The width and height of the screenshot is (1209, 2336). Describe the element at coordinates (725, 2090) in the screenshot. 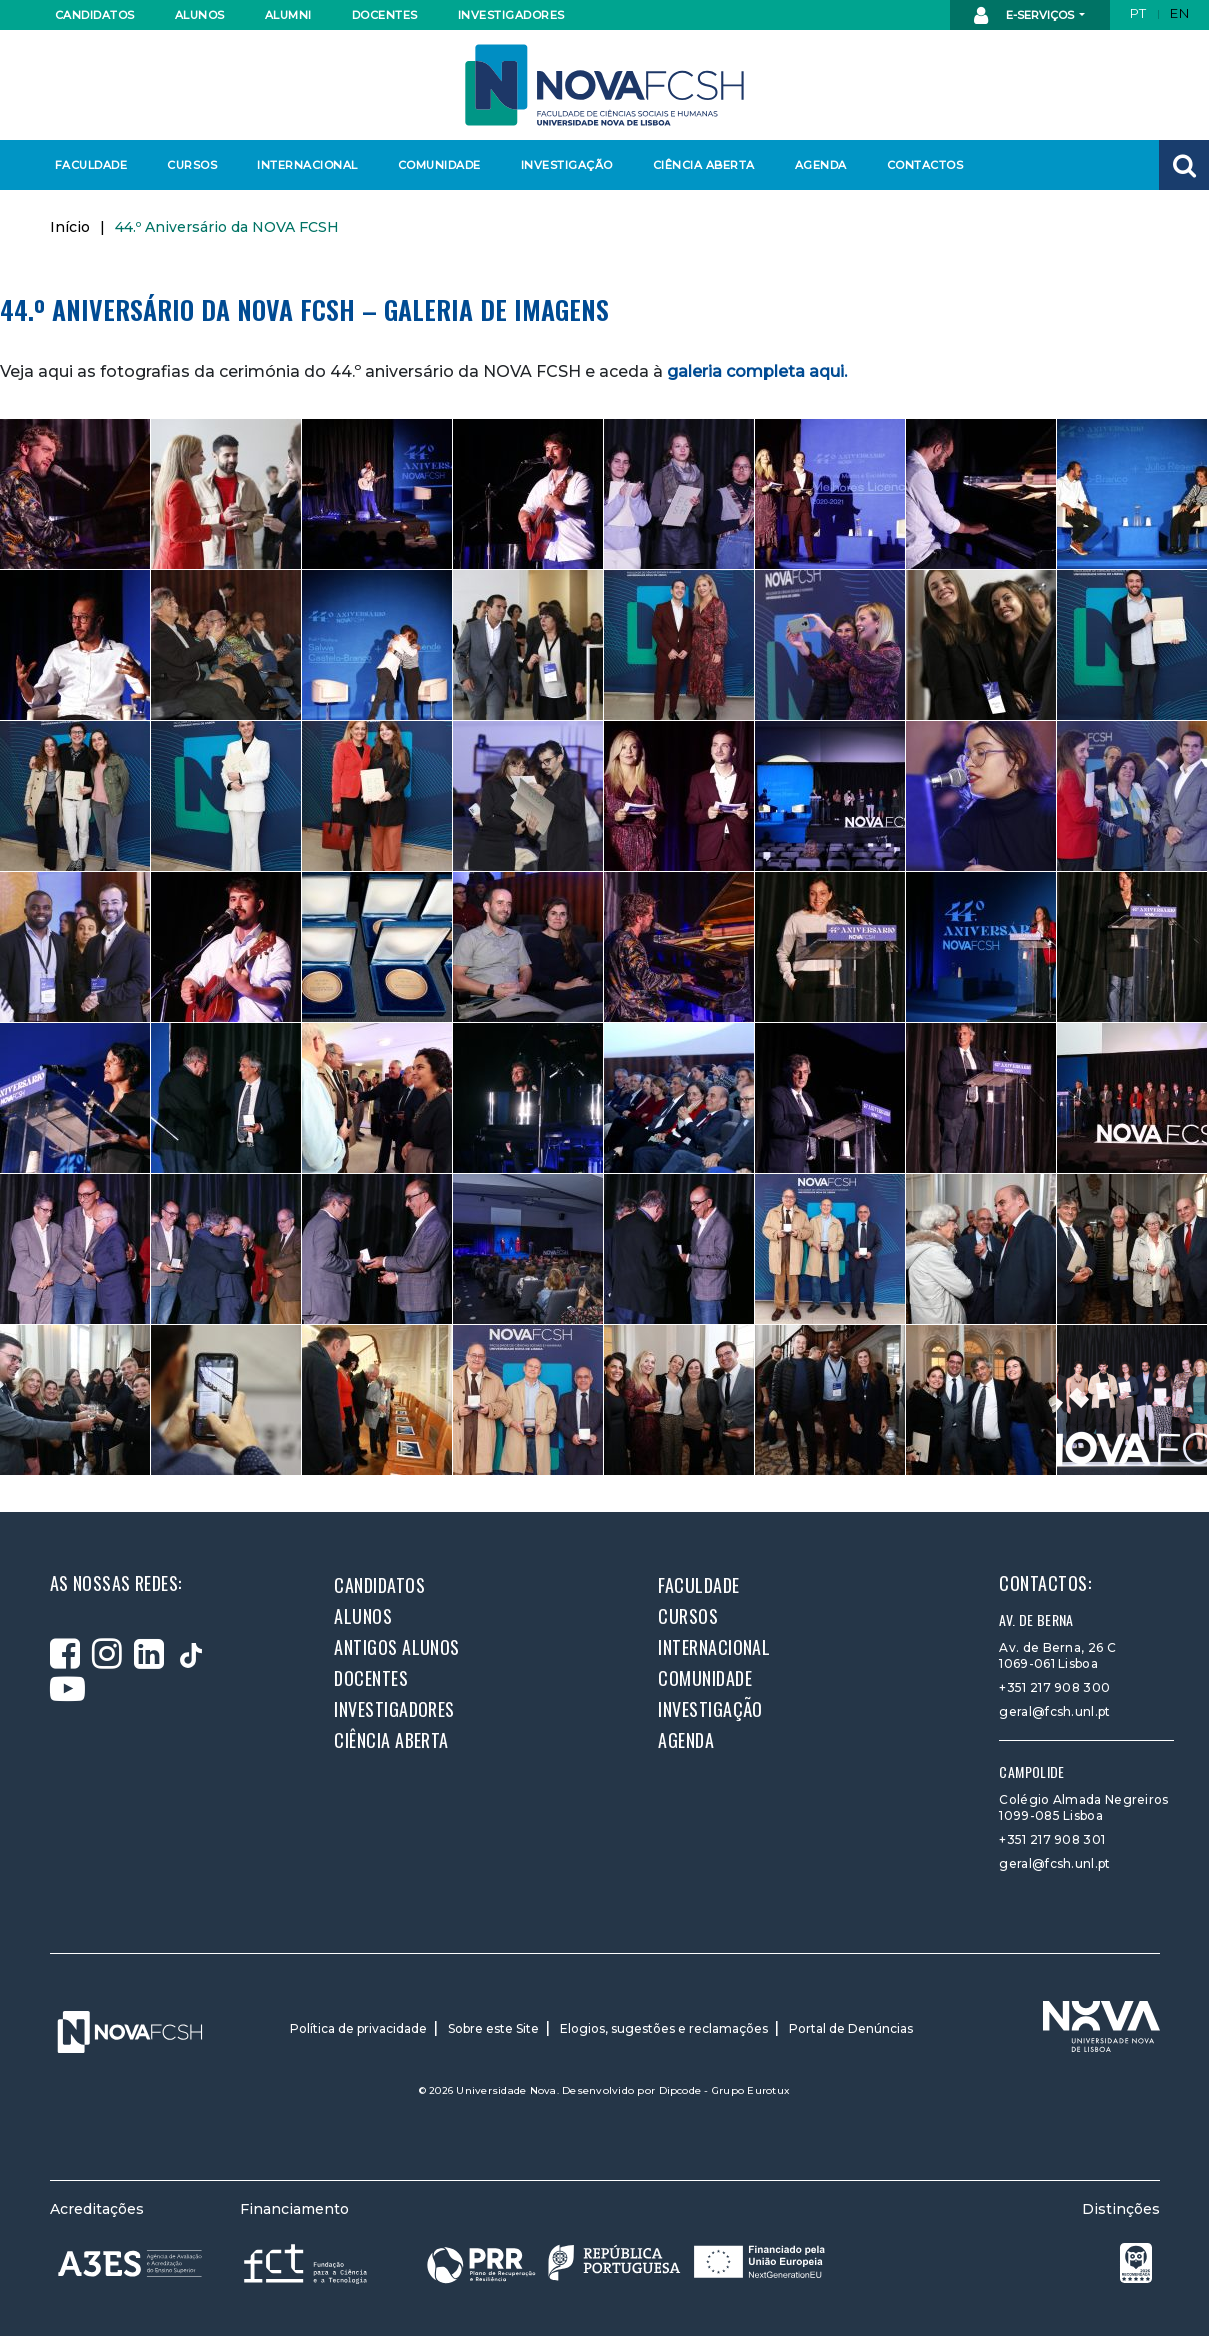

I see `Dipcode - Grupo Eurotux` at that location.